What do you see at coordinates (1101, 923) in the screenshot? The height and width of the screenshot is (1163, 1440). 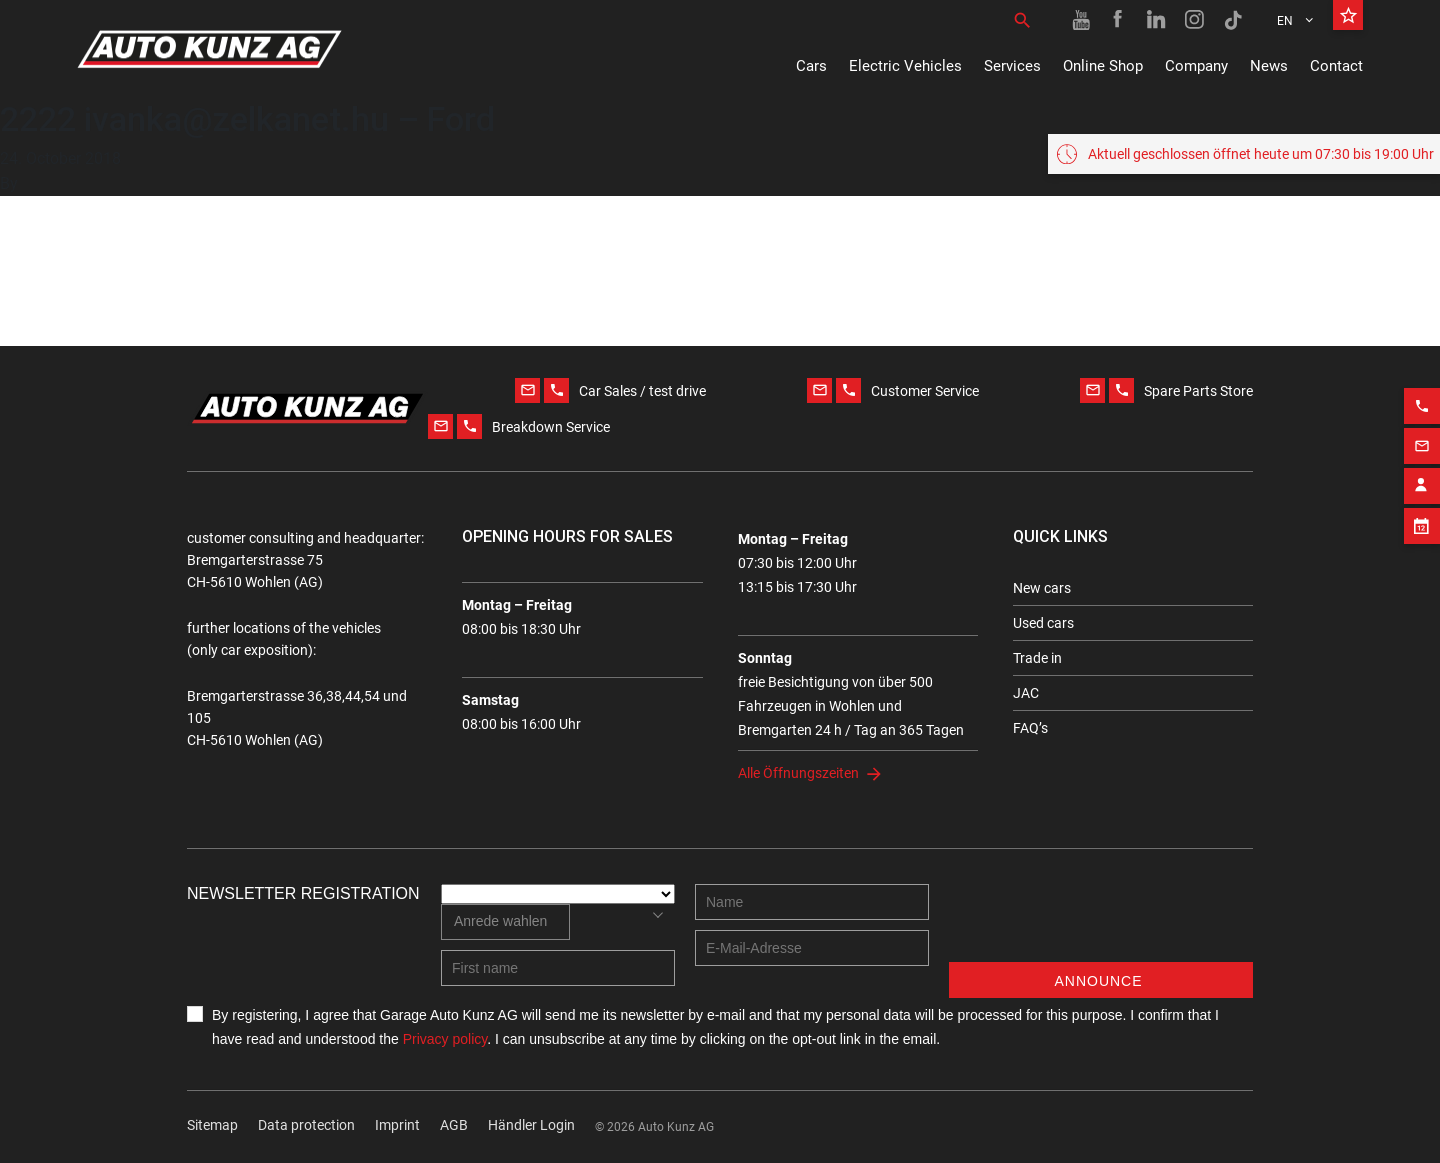 I see `[presentation]` at bounding box center [1101, 923].